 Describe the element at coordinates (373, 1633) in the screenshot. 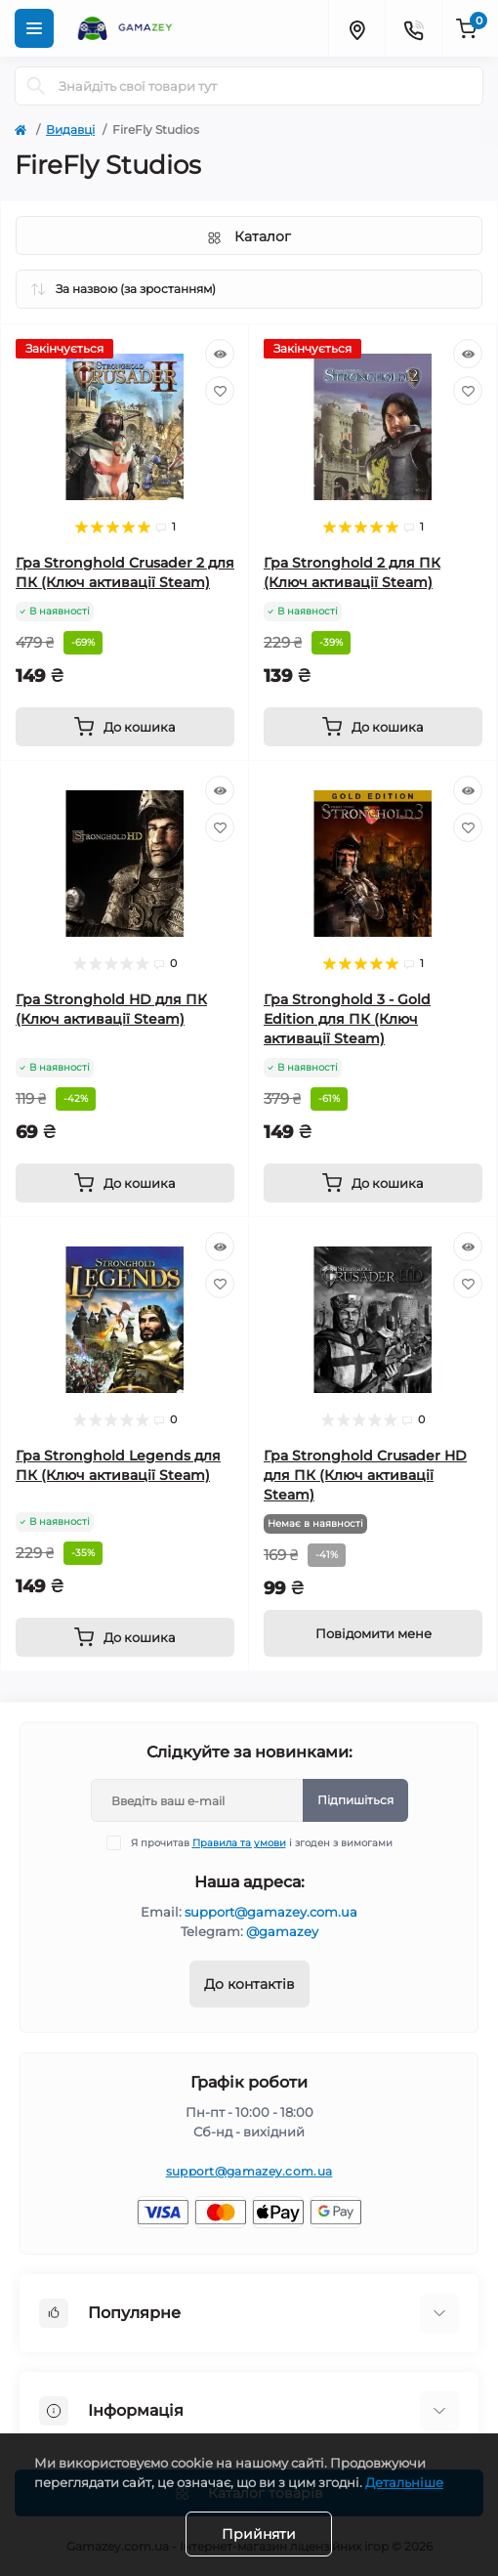

I see `[Notice]` at that location.